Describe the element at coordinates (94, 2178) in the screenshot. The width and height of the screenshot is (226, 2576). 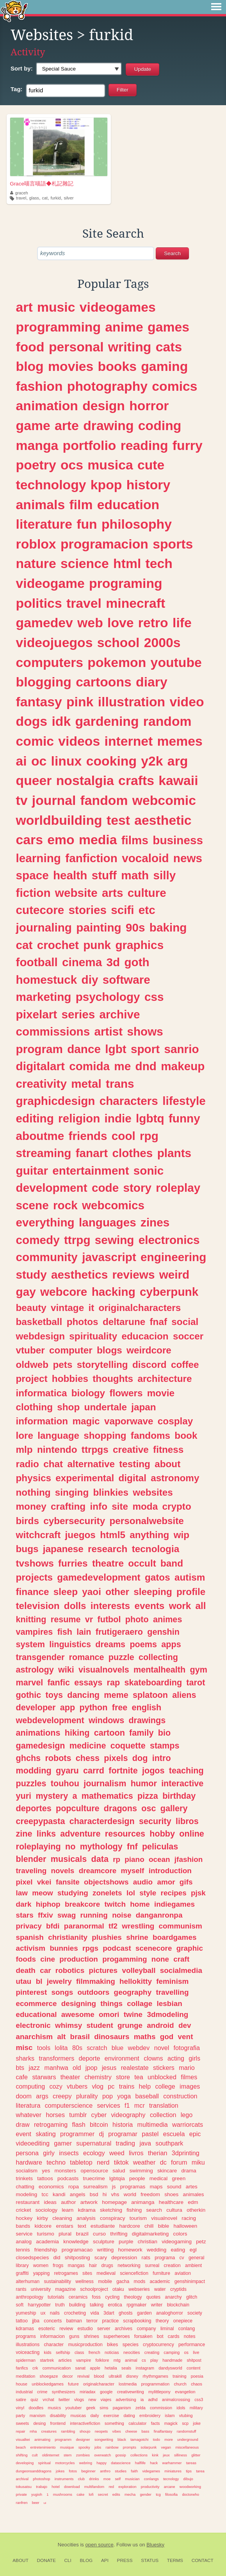
I see `truecrime` at that location.